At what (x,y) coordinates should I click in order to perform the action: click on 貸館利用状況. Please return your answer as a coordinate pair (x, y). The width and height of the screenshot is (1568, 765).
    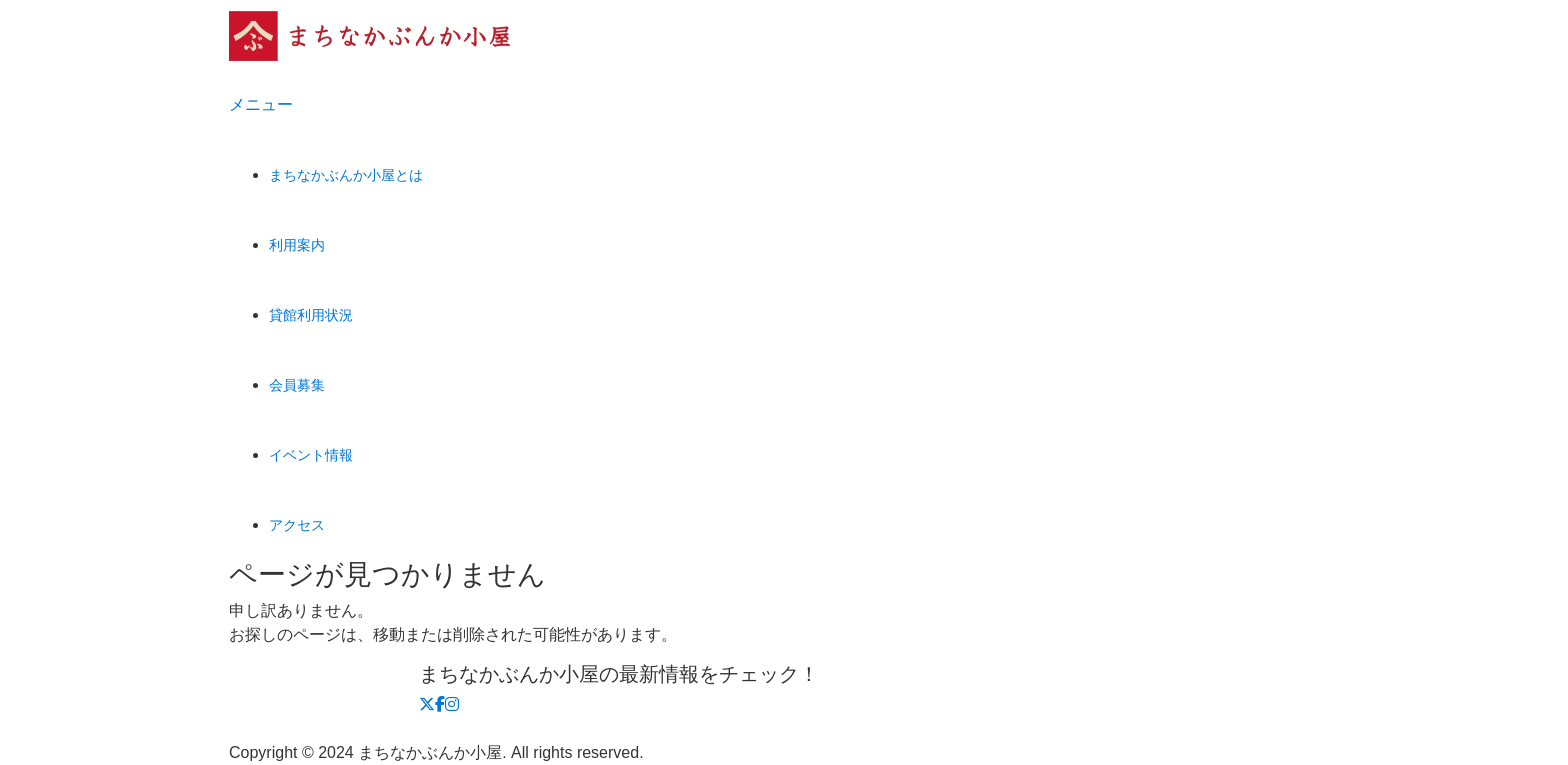
    Looking at the image, I should click on (311, 315).